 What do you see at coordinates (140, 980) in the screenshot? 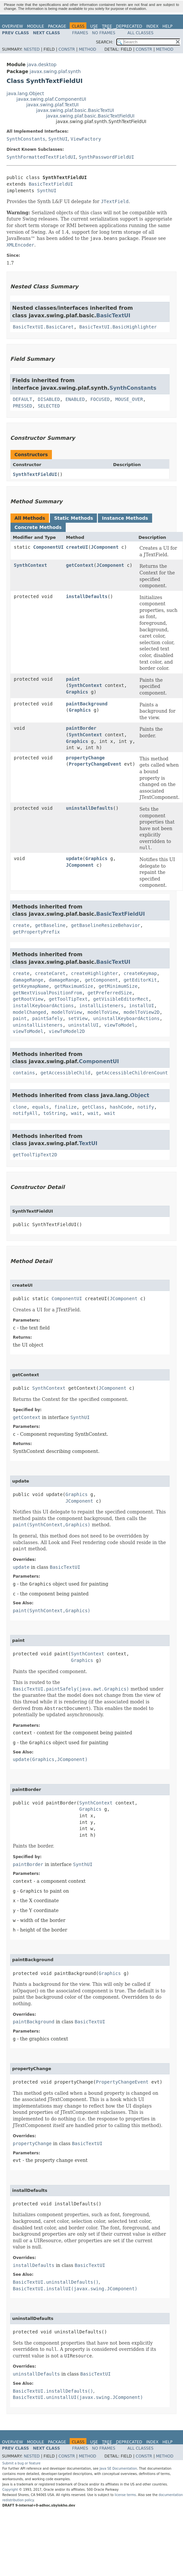
I see `getEditorKit` at bounding box center [140, 980].